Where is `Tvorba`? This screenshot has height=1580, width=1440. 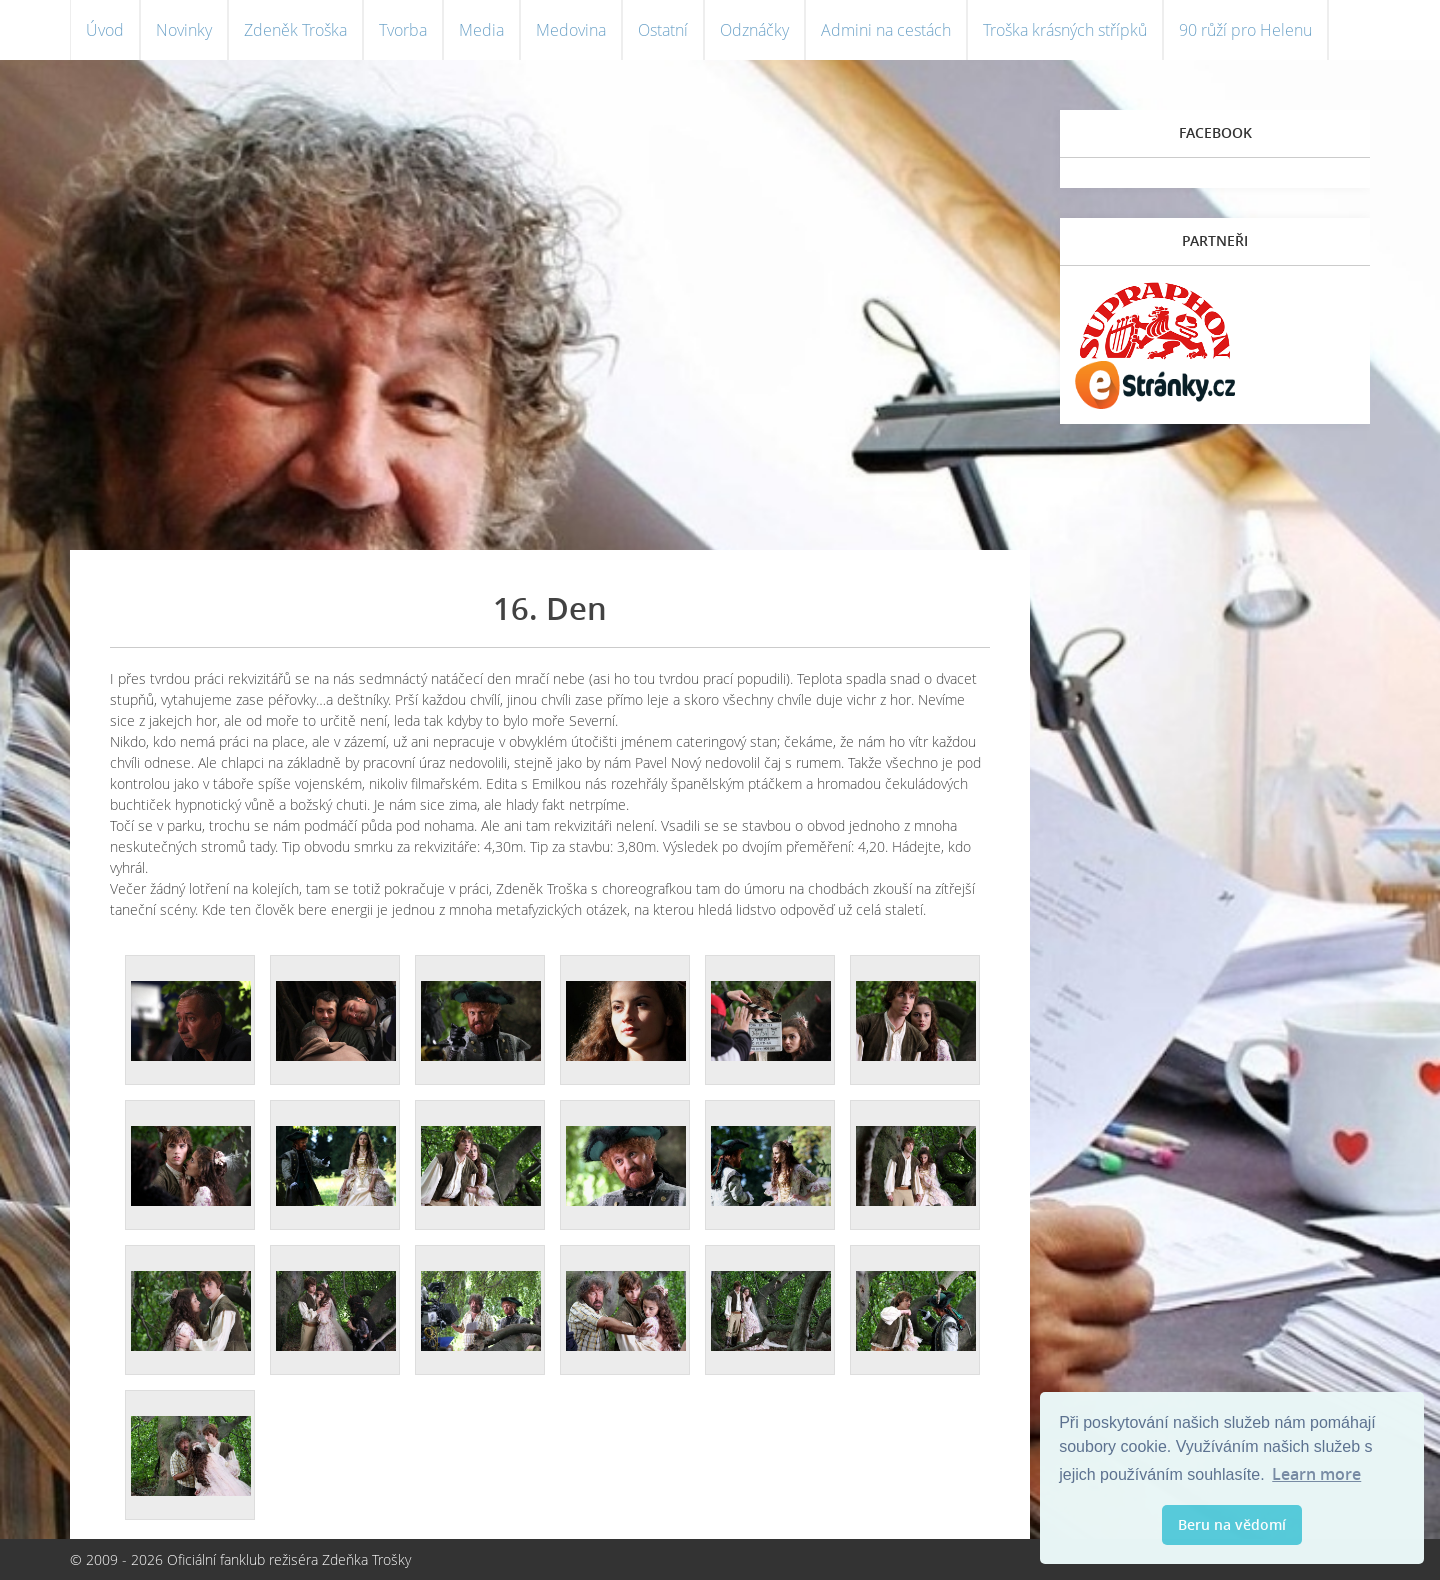
Tvorba is located at coordinates (403, 30).